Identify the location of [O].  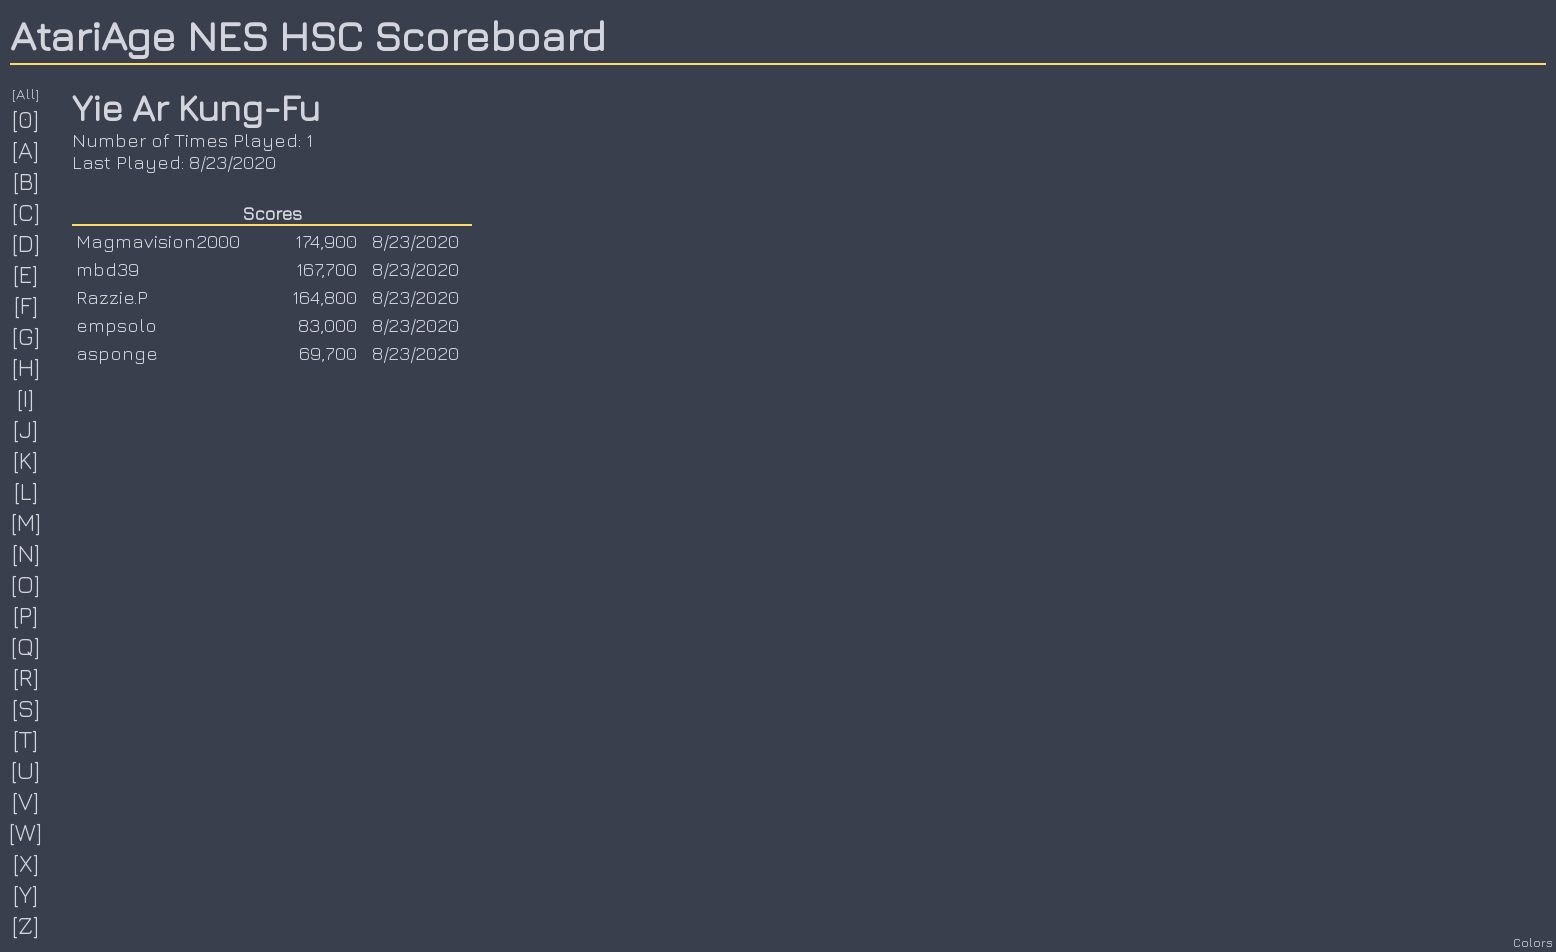
(26, 584).